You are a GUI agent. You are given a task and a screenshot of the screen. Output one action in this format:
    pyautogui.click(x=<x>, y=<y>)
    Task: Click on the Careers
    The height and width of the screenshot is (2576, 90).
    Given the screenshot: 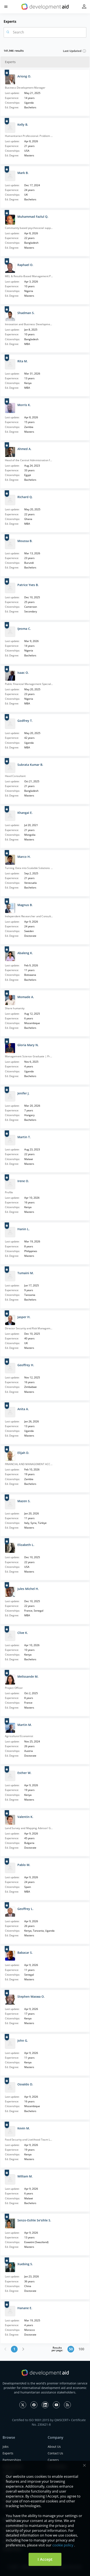 What is the action you would take?
    pyautogui.click(x=53, y=2460)
    